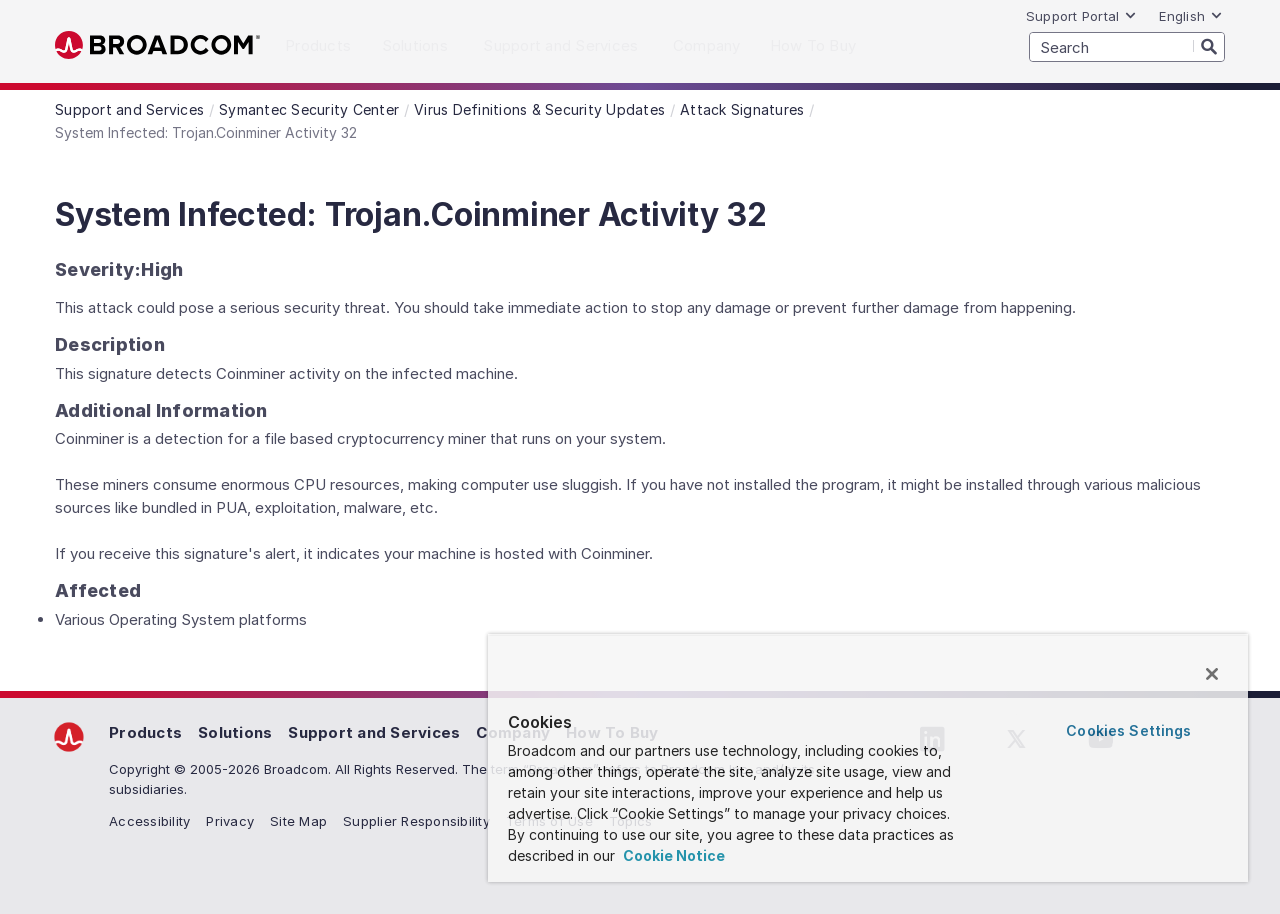  I want to click on Products, so click(145, 732).